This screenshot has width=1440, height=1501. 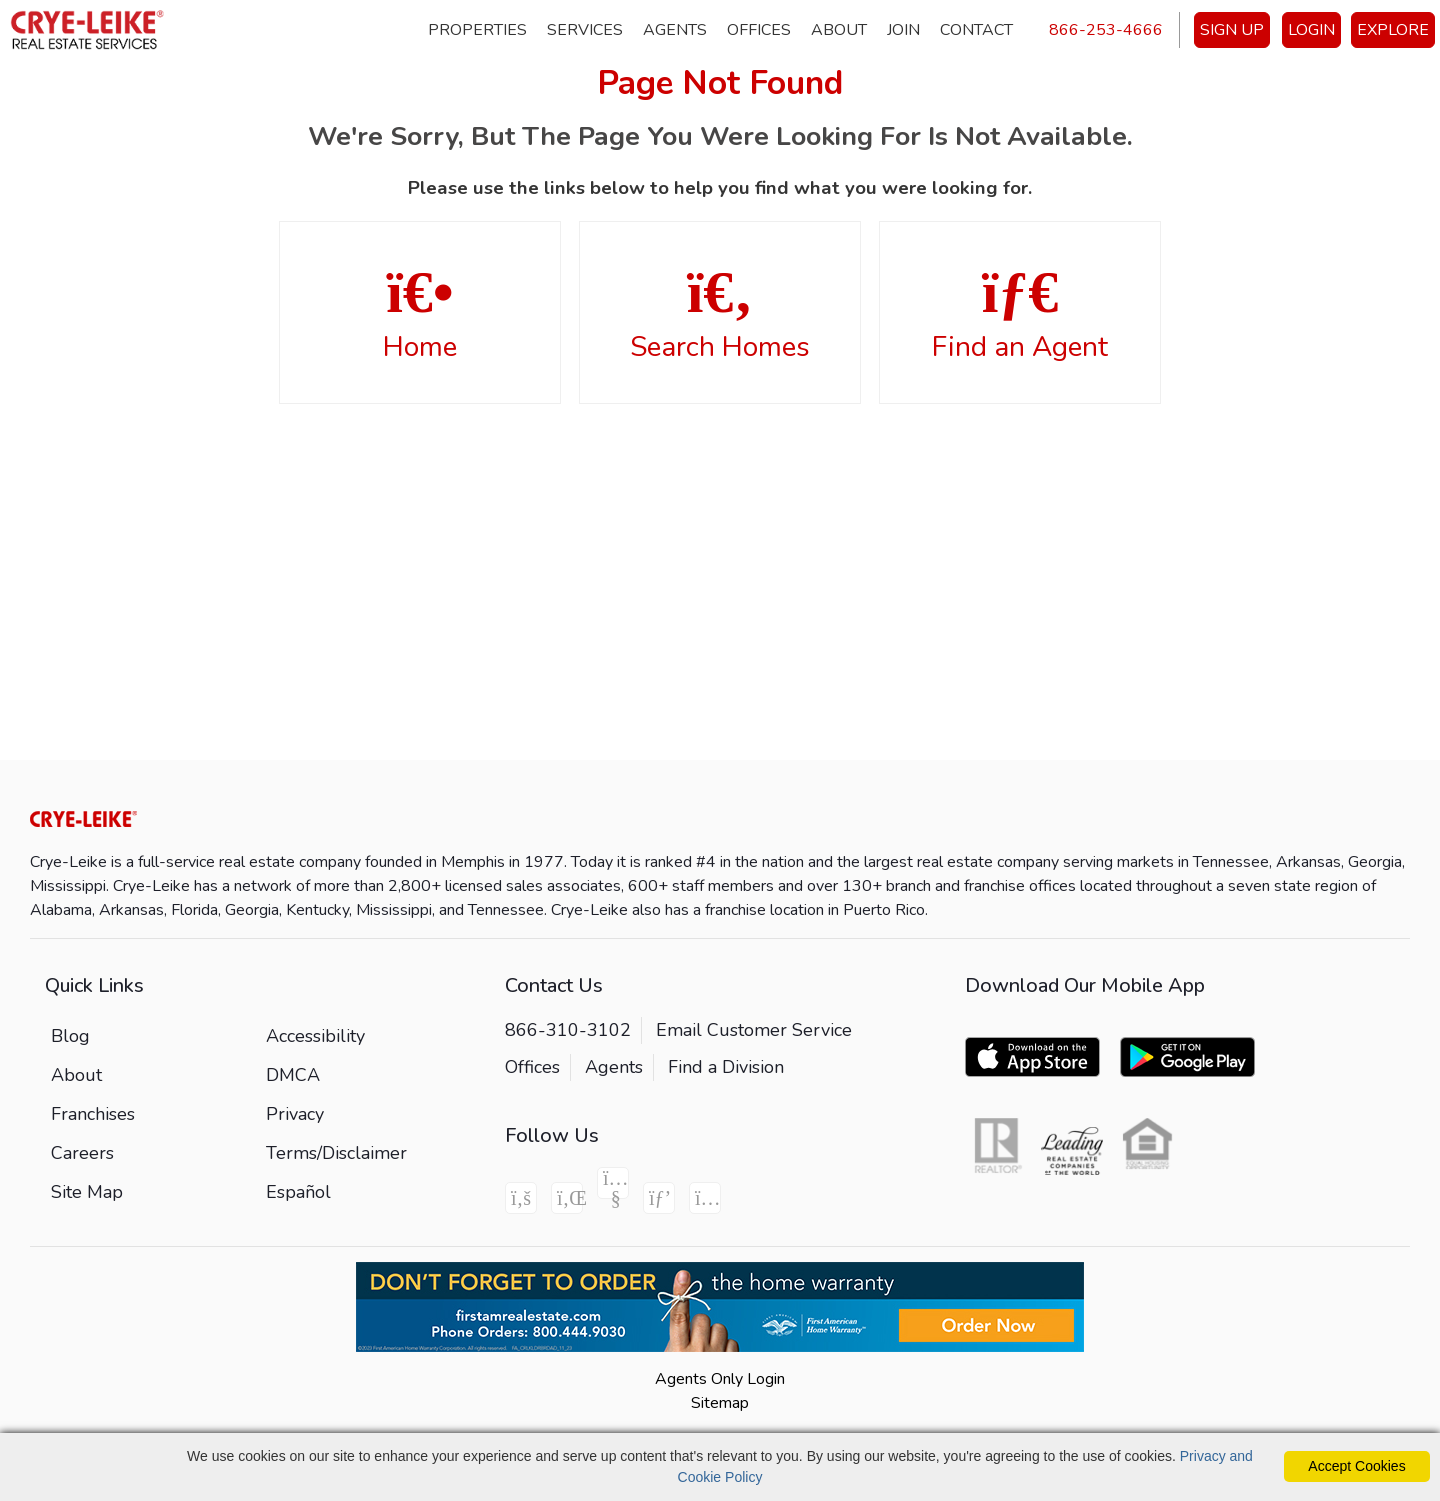 What do you see at coordinates (293, 1075) in the screenshot?
I see `DMCA` at bounding box center [293, 1075].